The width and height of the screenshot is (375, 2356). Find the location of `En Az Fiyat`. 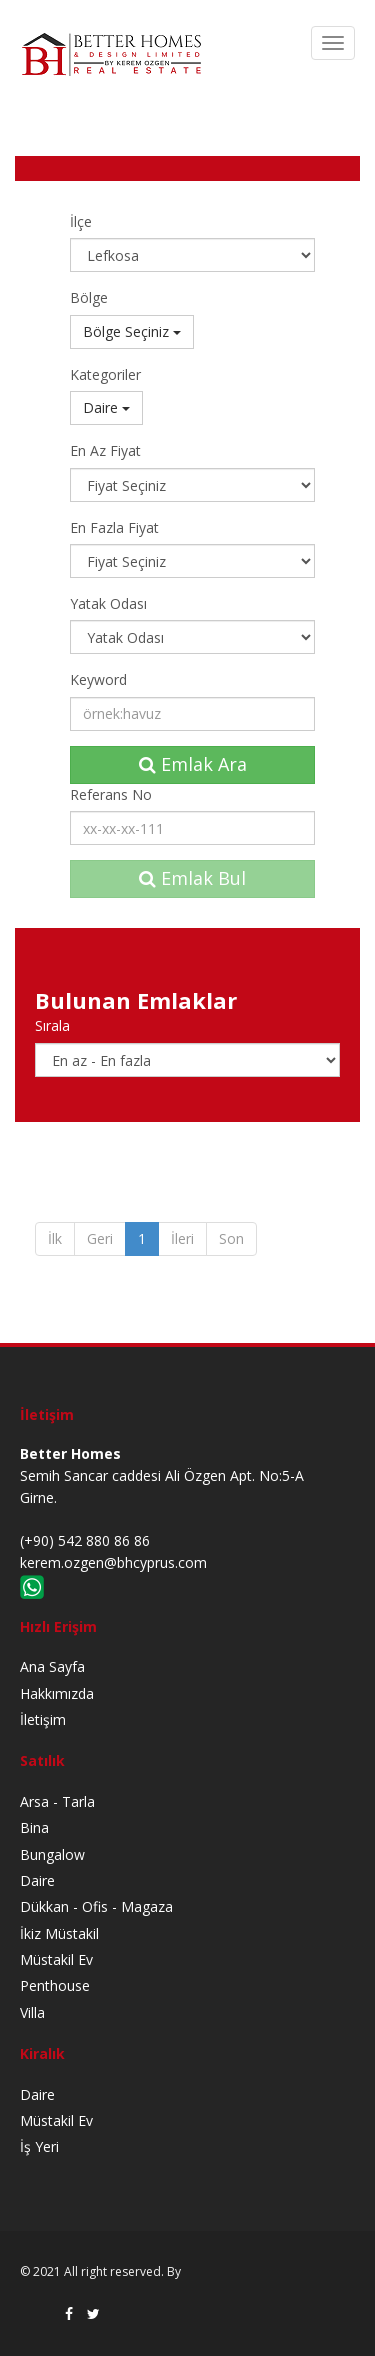

En Az Fiyat is located at coordinates (105, 450).